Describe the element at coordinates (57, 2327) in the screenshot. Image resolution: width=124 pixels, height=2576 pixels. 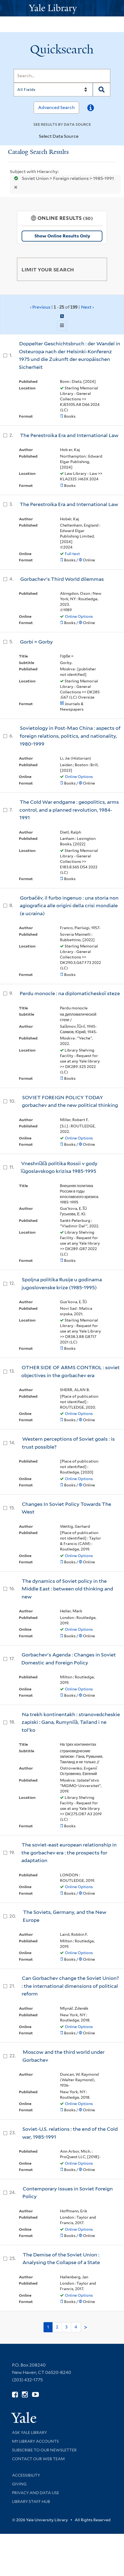
I see `2 [Go to page 2]` at that location.